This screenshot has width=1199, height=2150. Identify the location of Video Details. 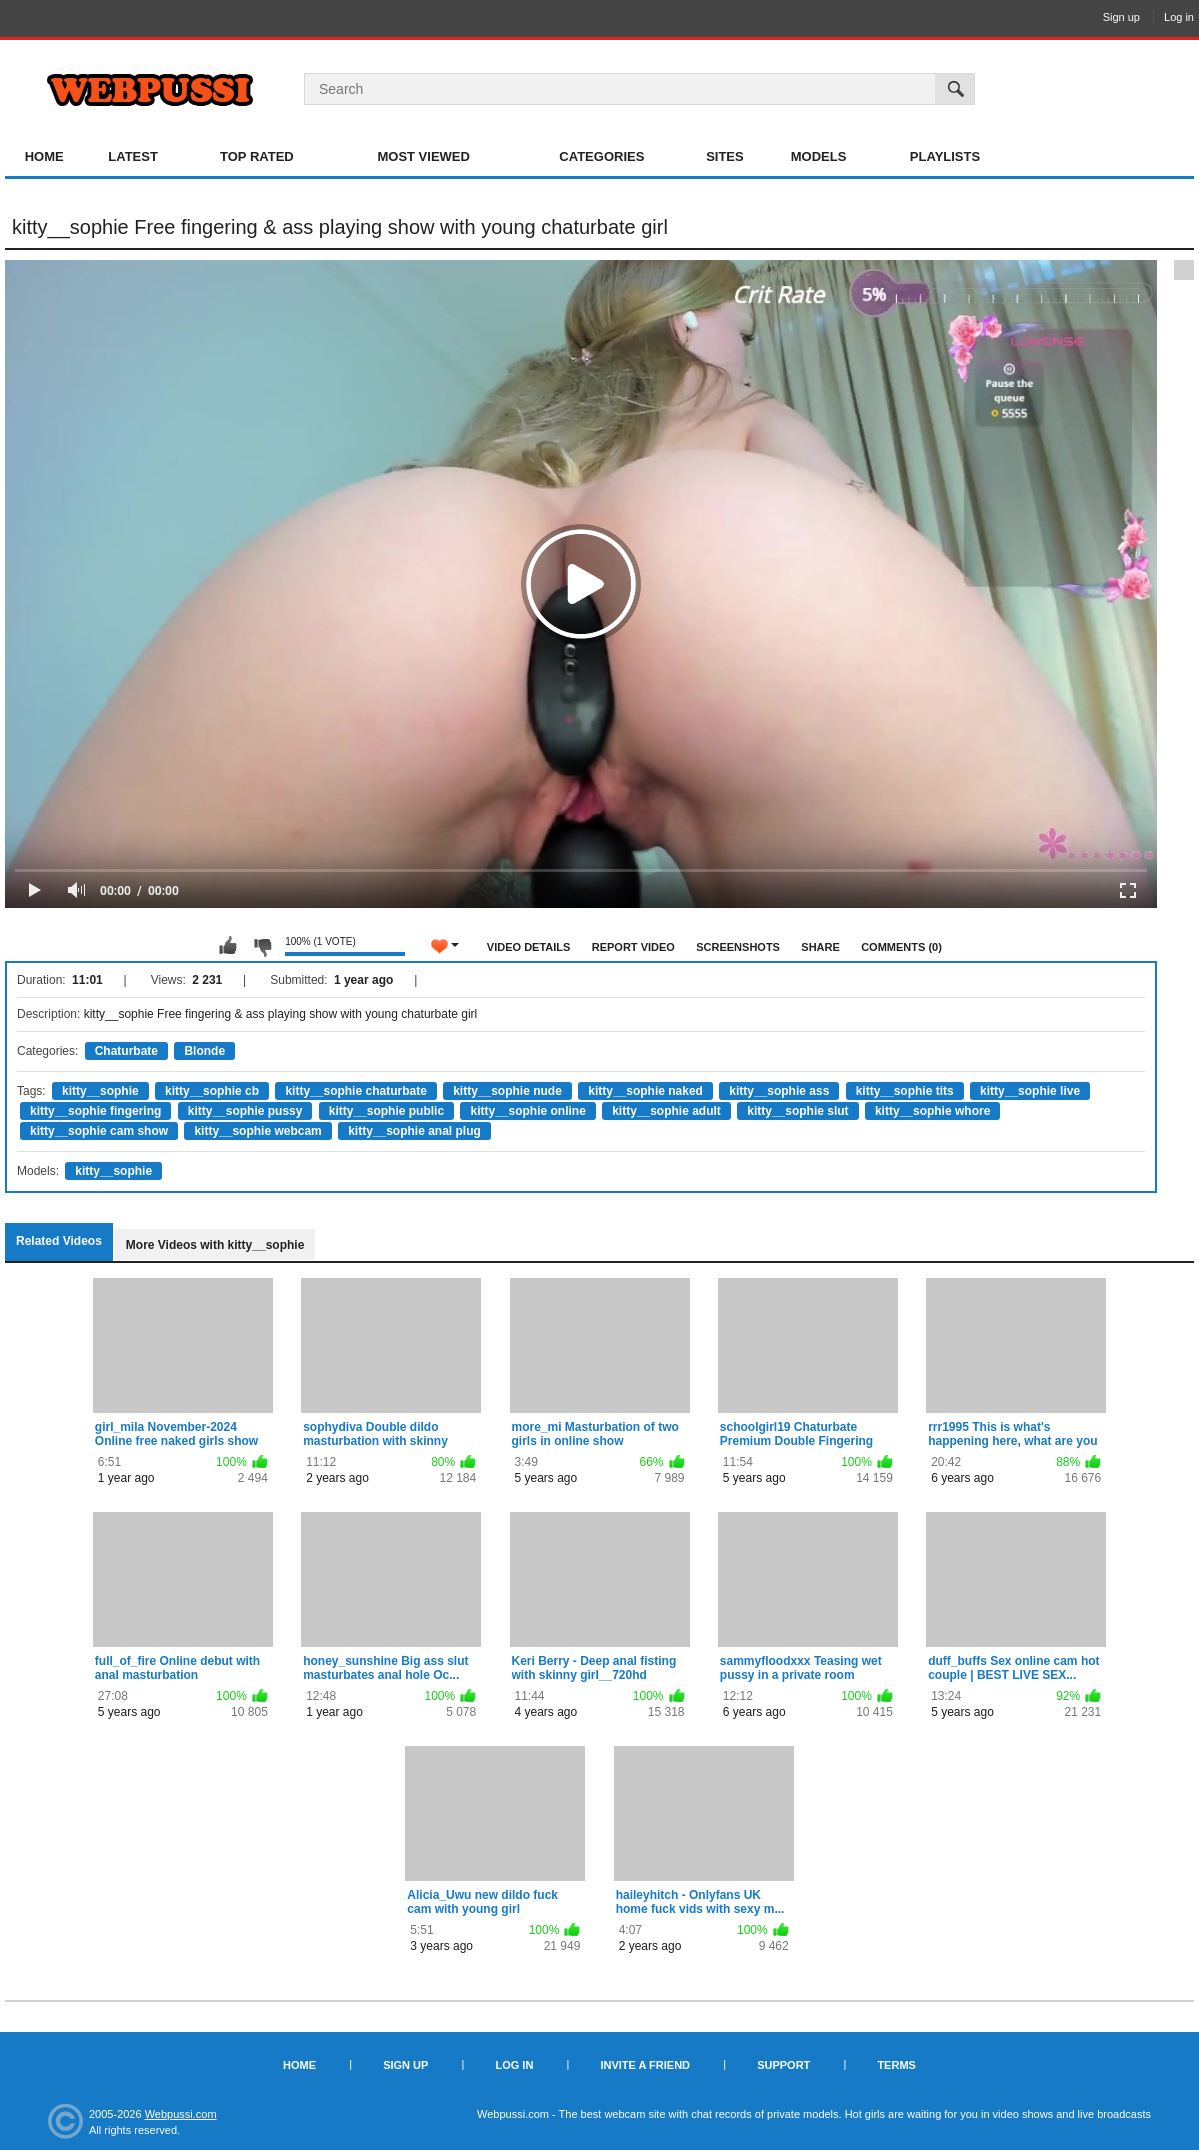
(529, 947).